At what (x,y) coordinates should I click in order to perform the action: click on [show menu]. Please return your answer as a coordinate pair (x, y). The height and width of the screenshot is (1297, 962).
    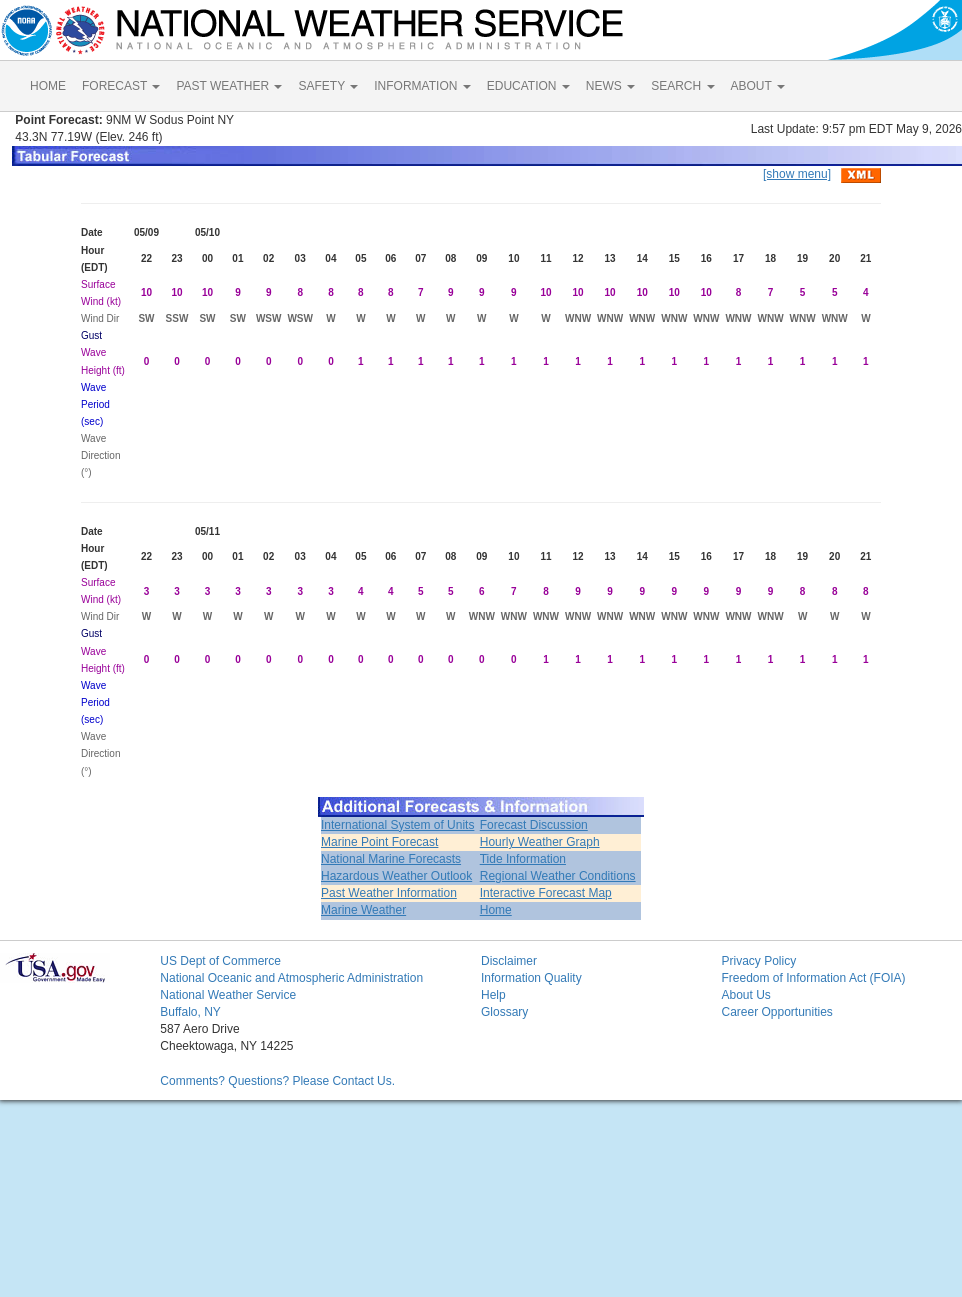
    Looking at the image, I should click on (797, 174).